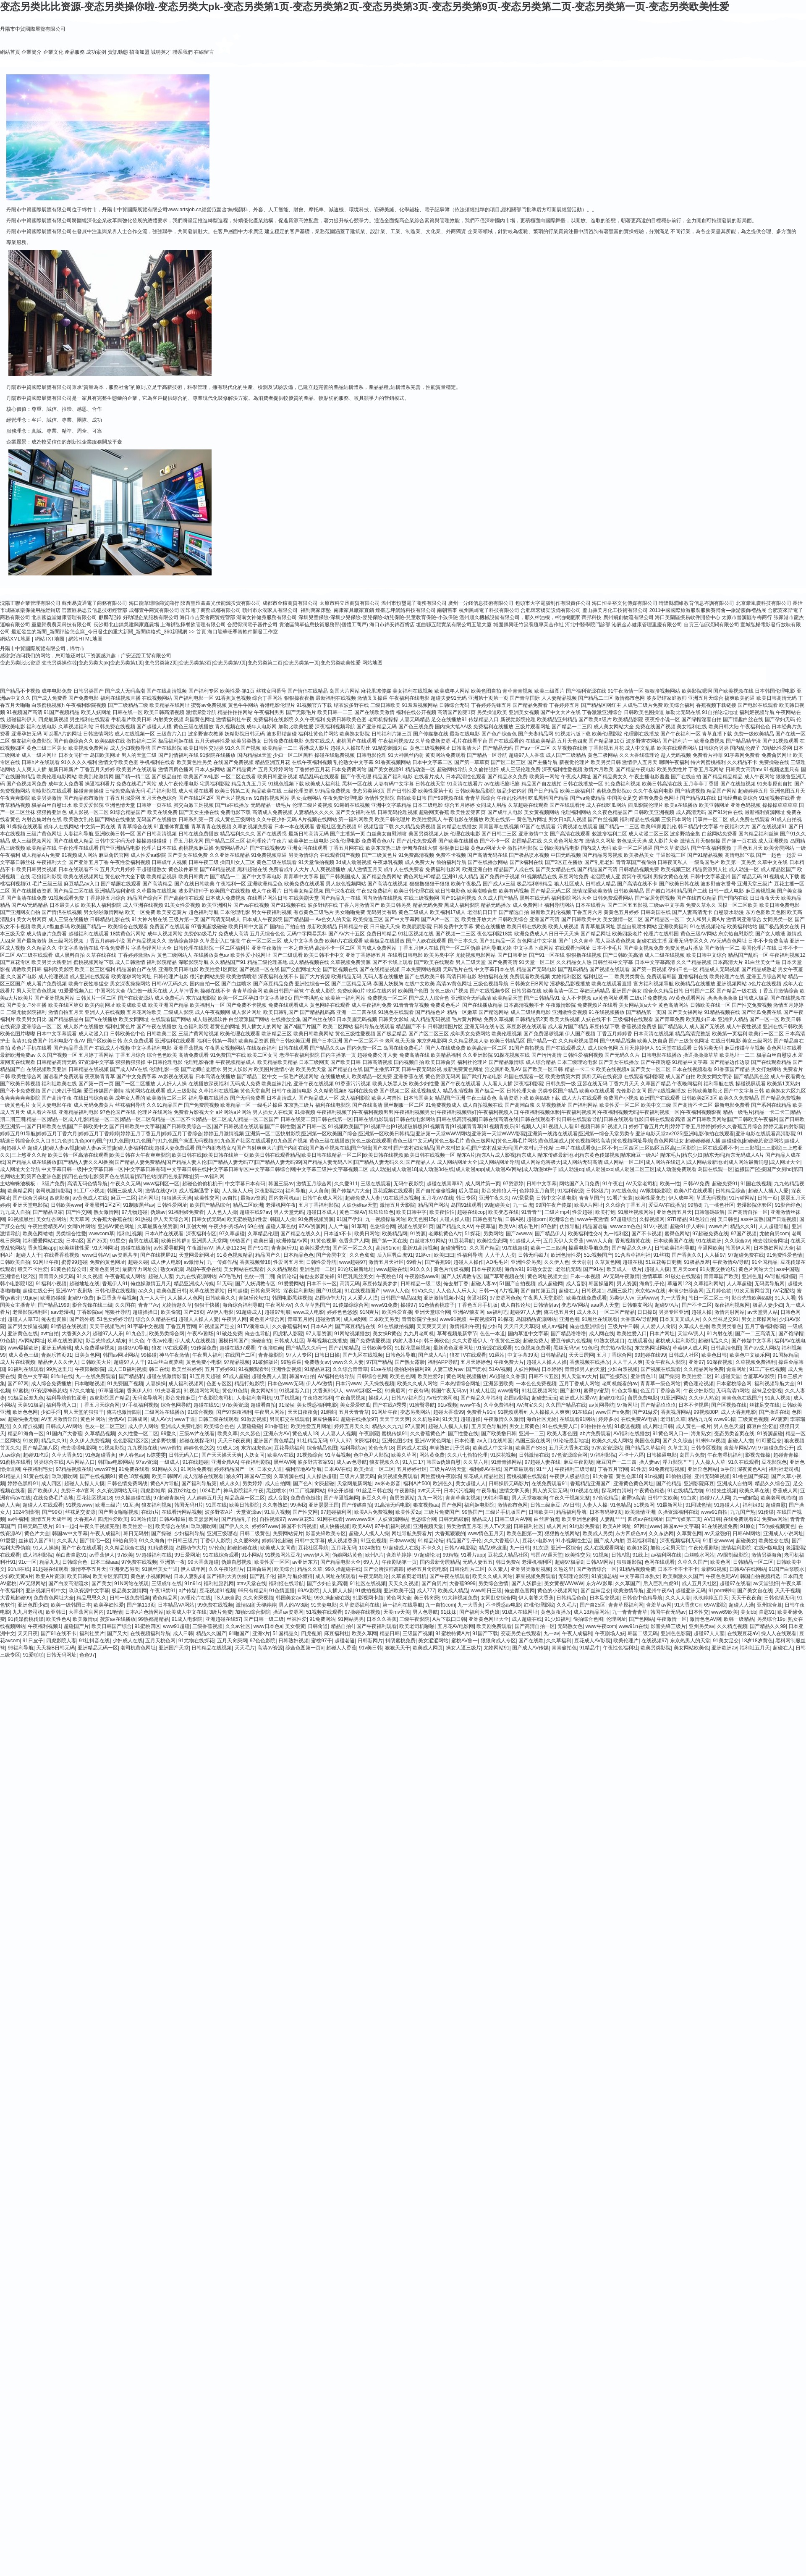 This screenshot has width=806, height=2576. What do you see at coordinates (18, 1276) in the screenshot?
I see `亚洲情色1区2区` at bounding box center [18, 1276].